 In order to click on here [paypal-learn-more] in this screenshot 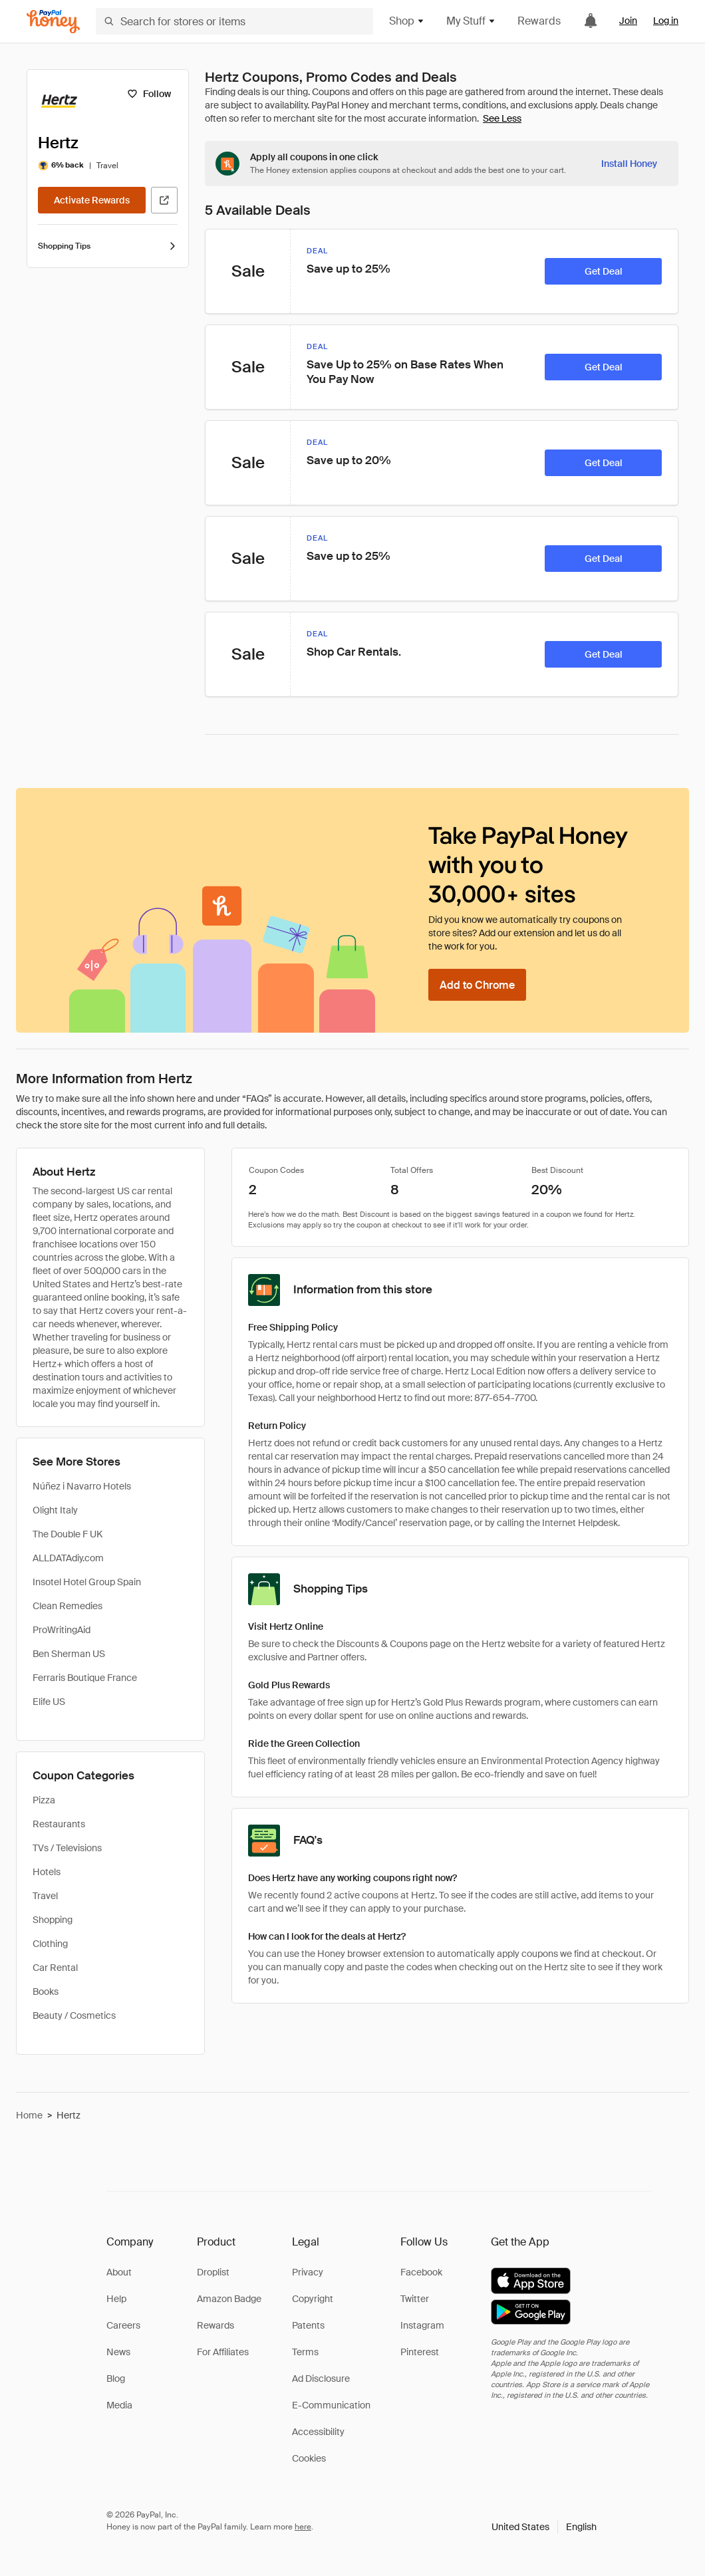, I will do `click(303, 2526)`.